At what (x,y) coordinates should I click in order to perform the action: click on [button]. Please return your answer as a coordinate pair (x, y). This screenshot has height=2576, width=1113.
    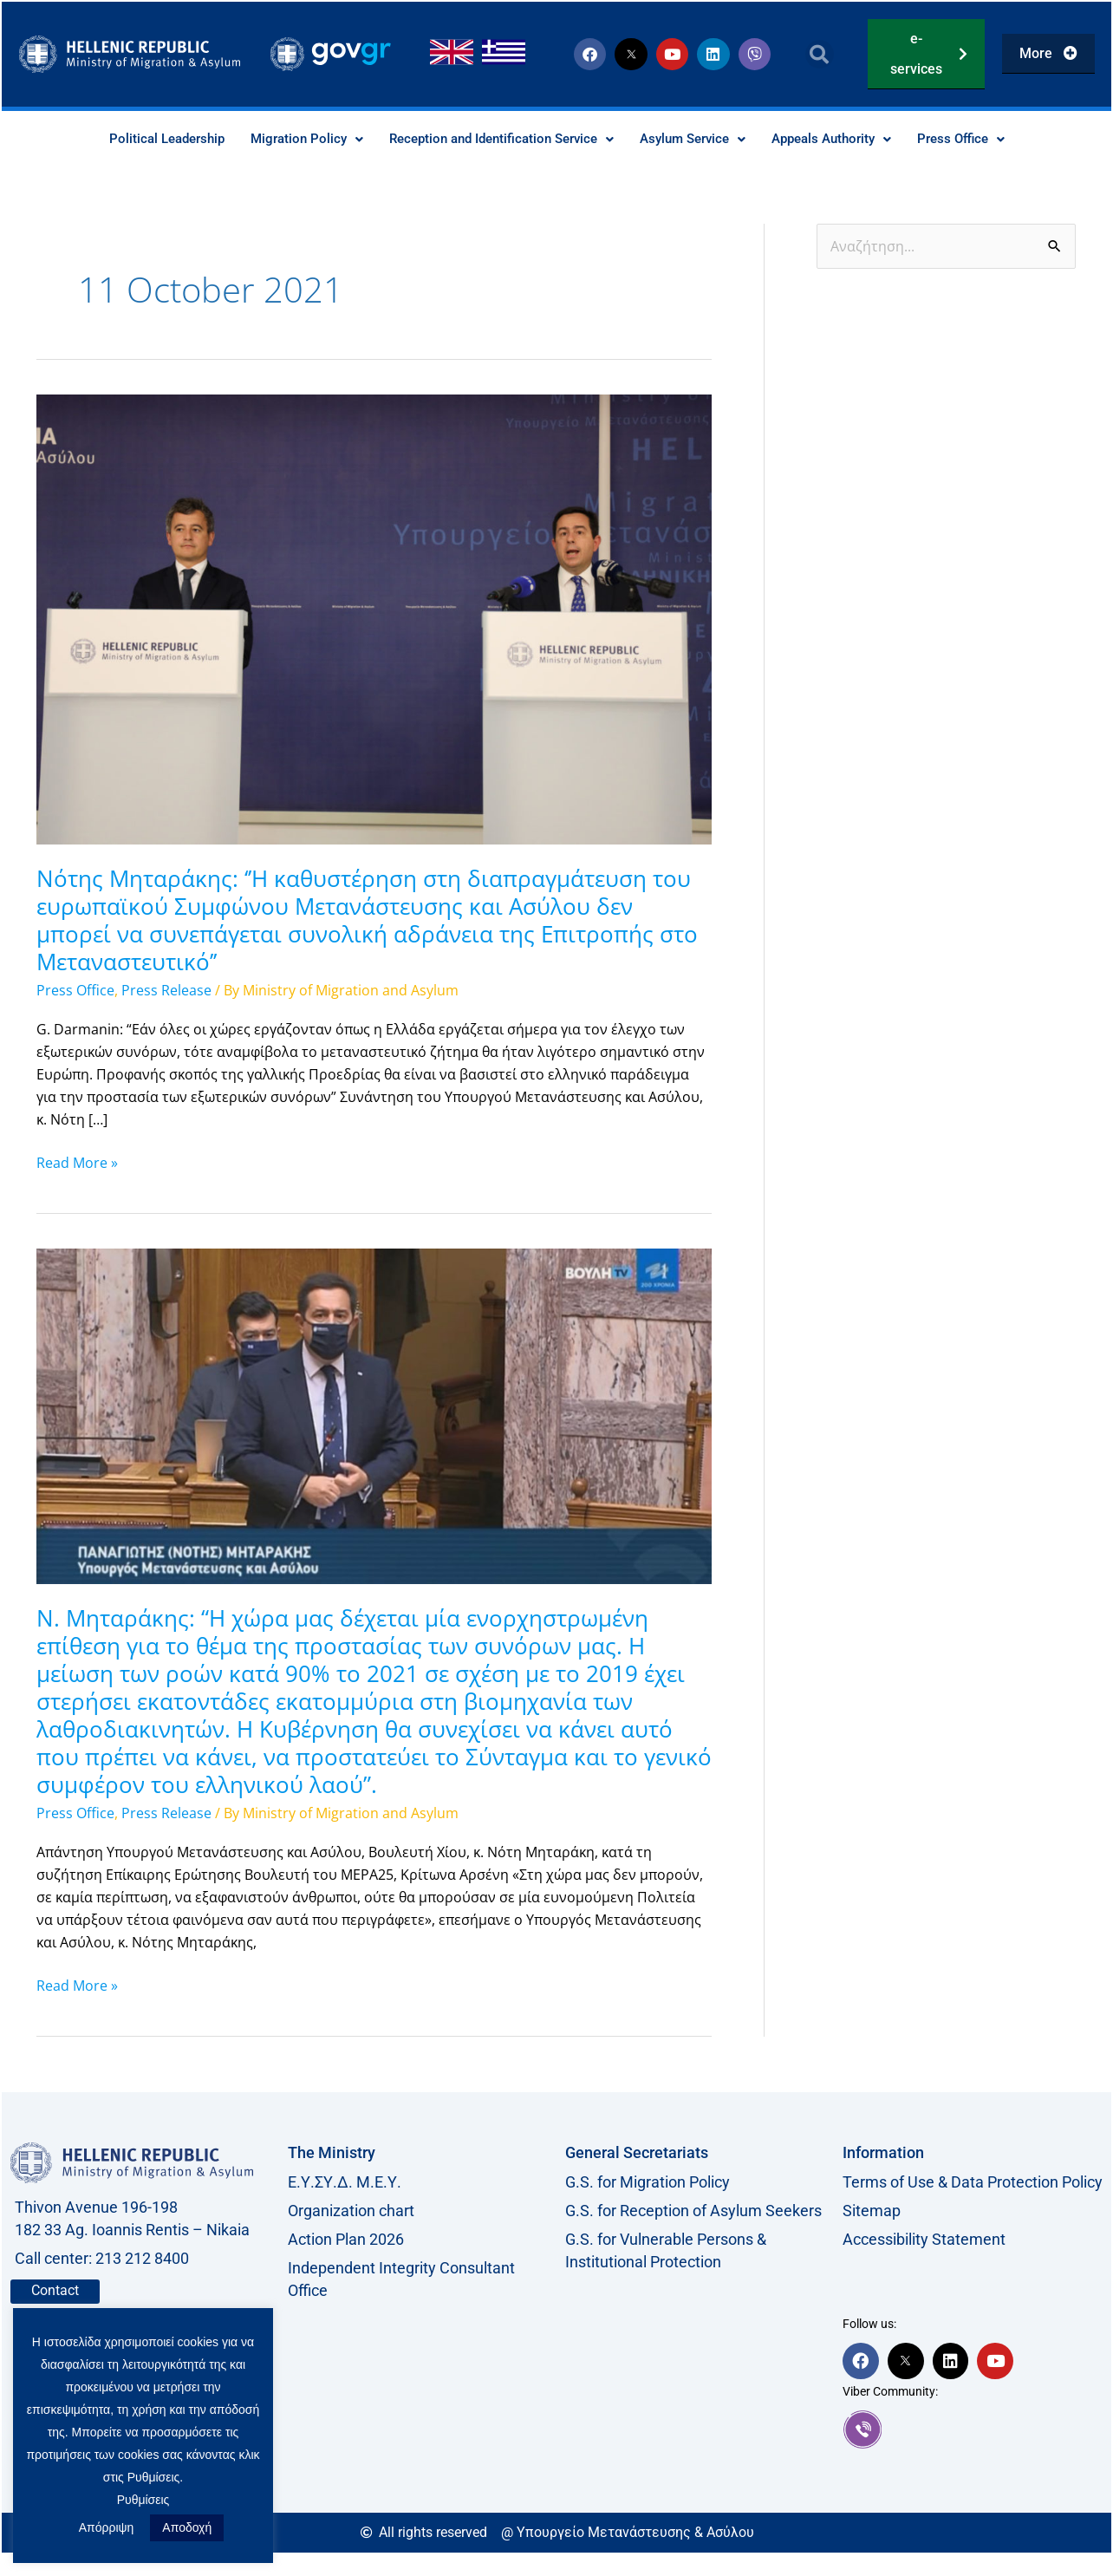
    Looking at the image, I should click on (819, 54).